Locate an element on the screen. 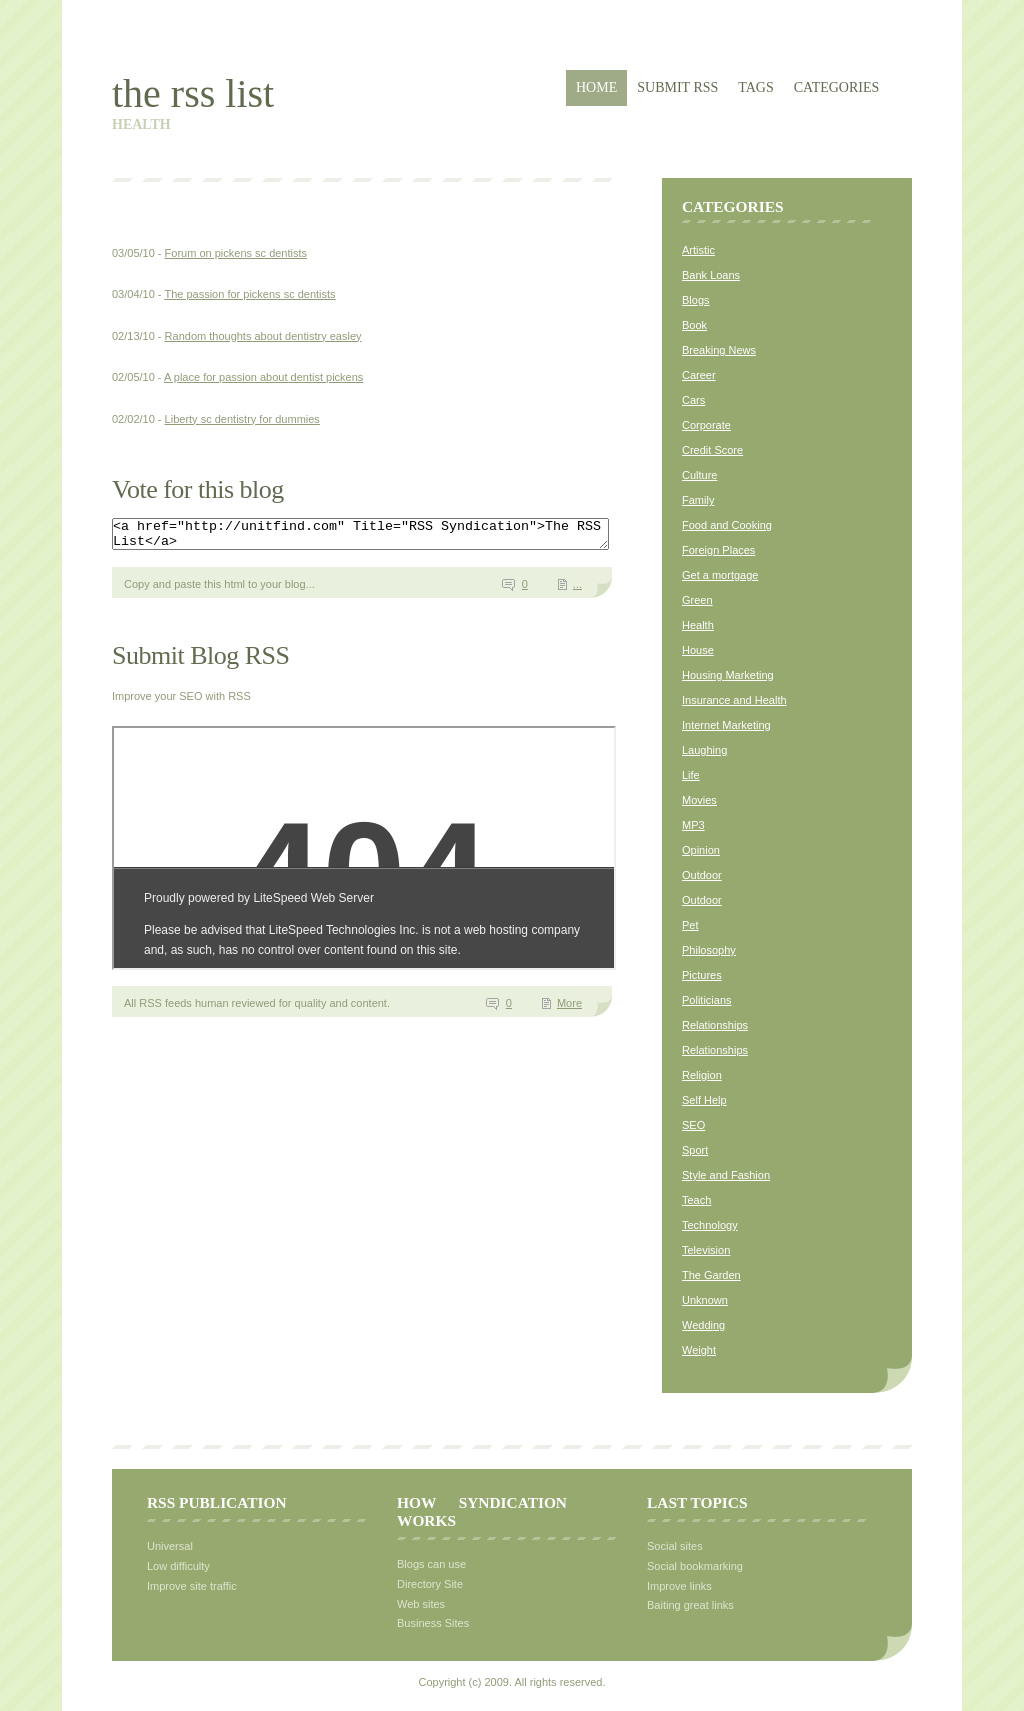 The image size is (1024, 1711). Television is located at coordinates (706, 1250).